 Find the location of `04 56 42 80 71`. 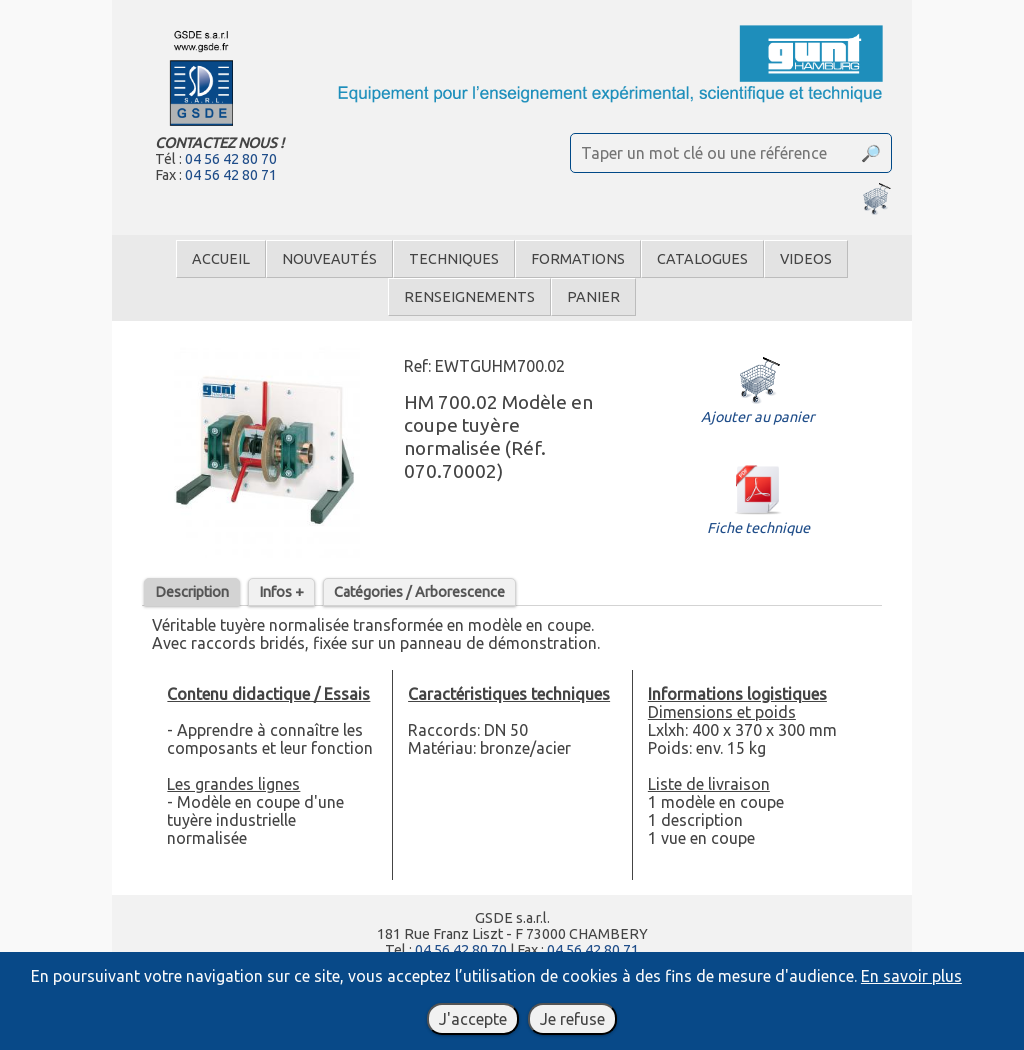

04 56 42 80 71 is located at coordinates (231, 175).